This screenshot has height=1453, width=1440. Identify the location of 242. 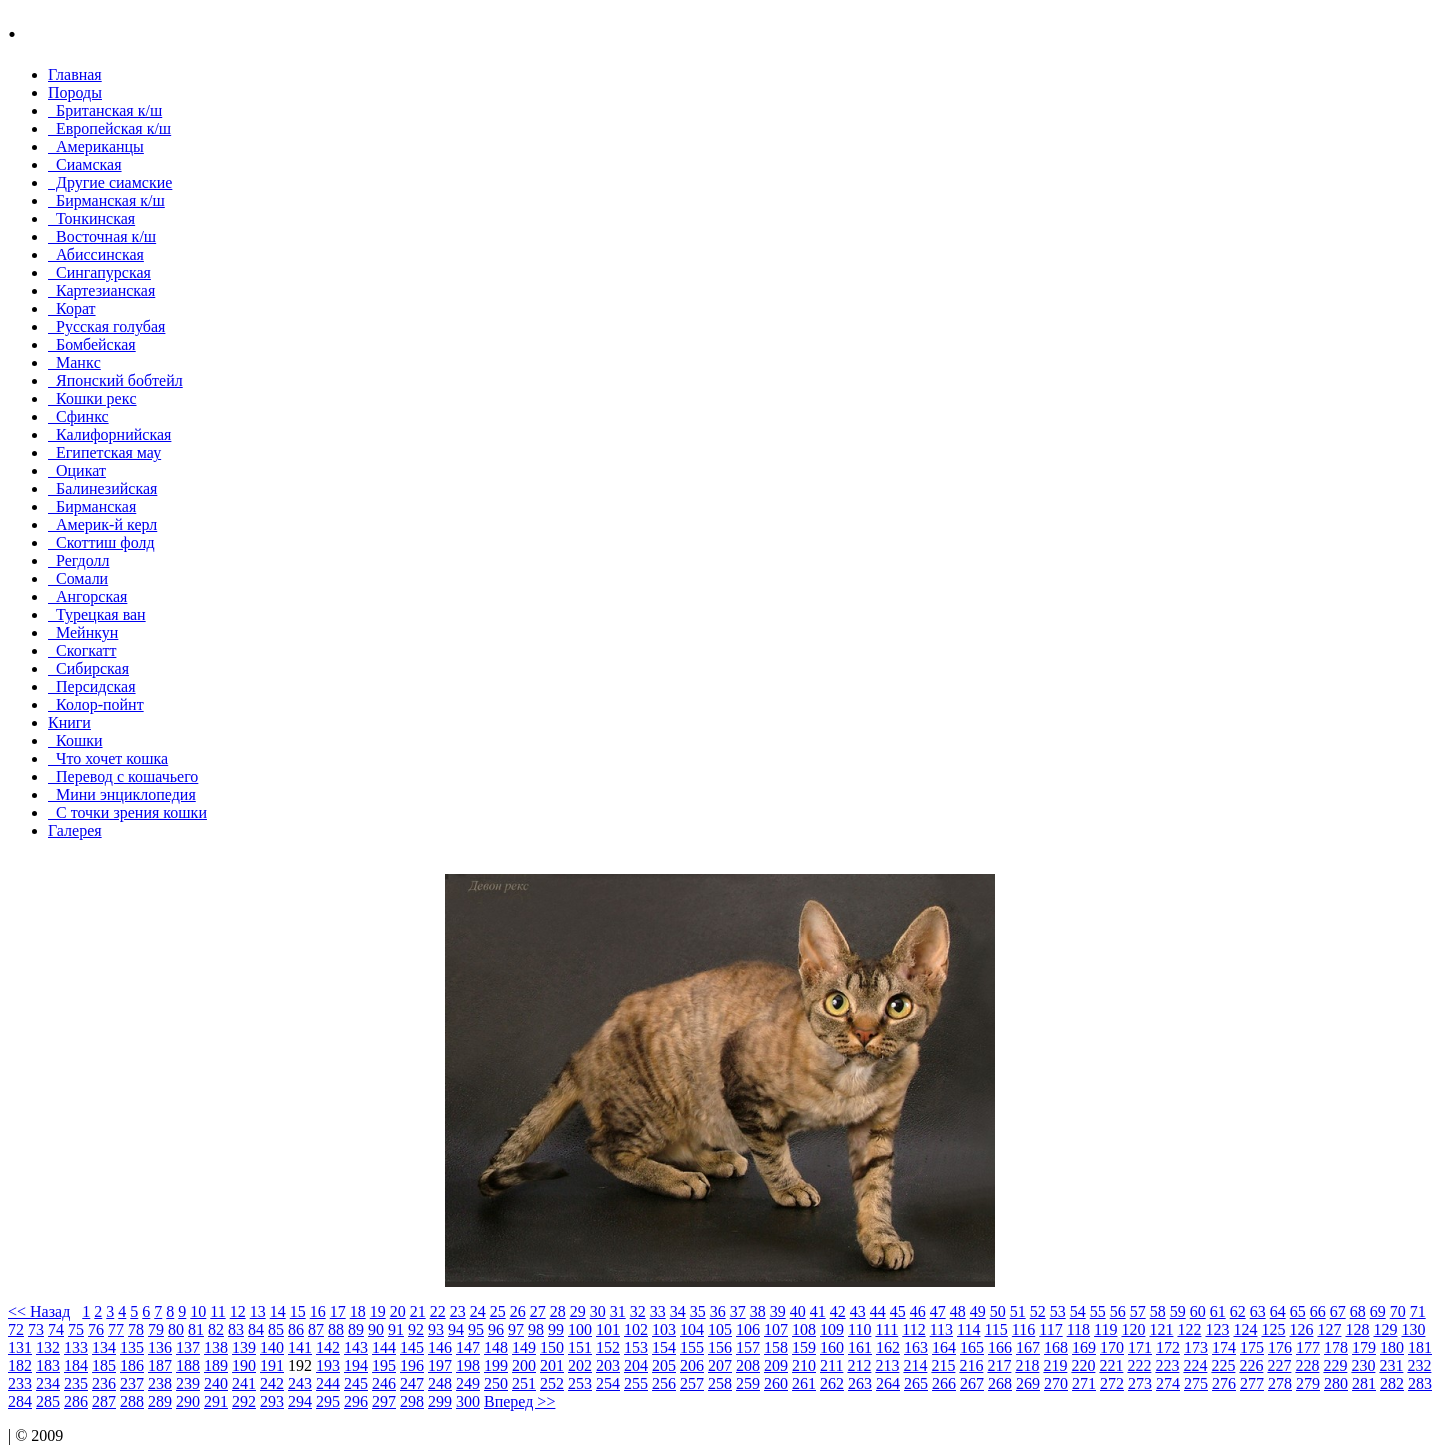
(272, 1383).